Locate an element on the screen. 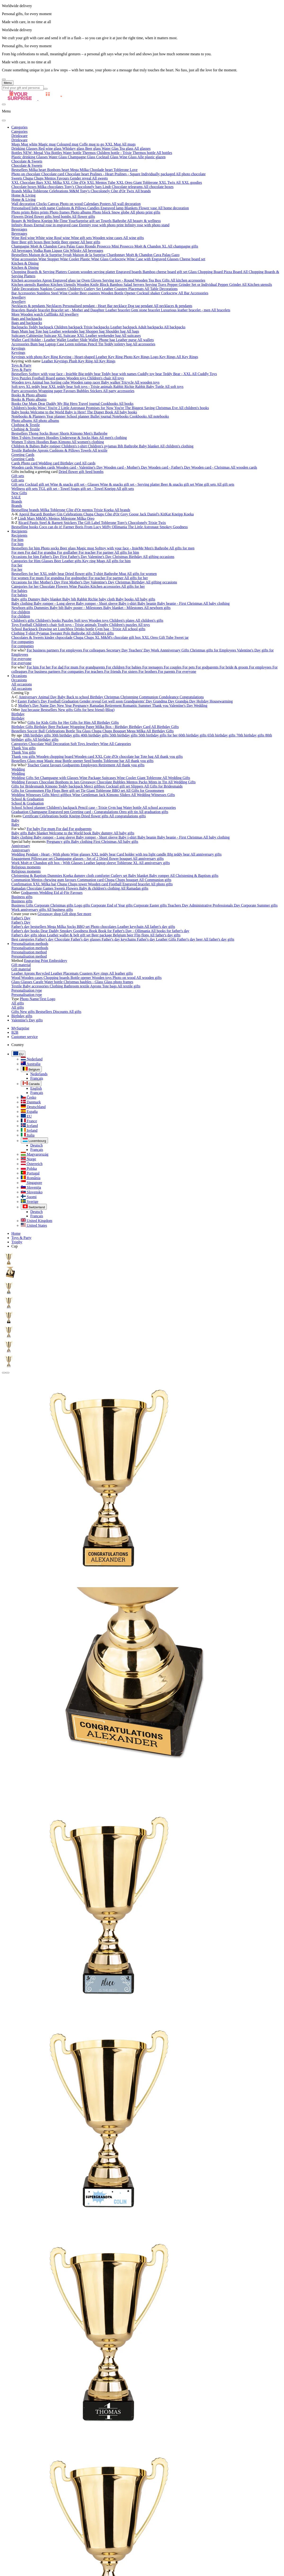 The image size is (284, 2576). Corkscrew is located at coordinates (118, 259).